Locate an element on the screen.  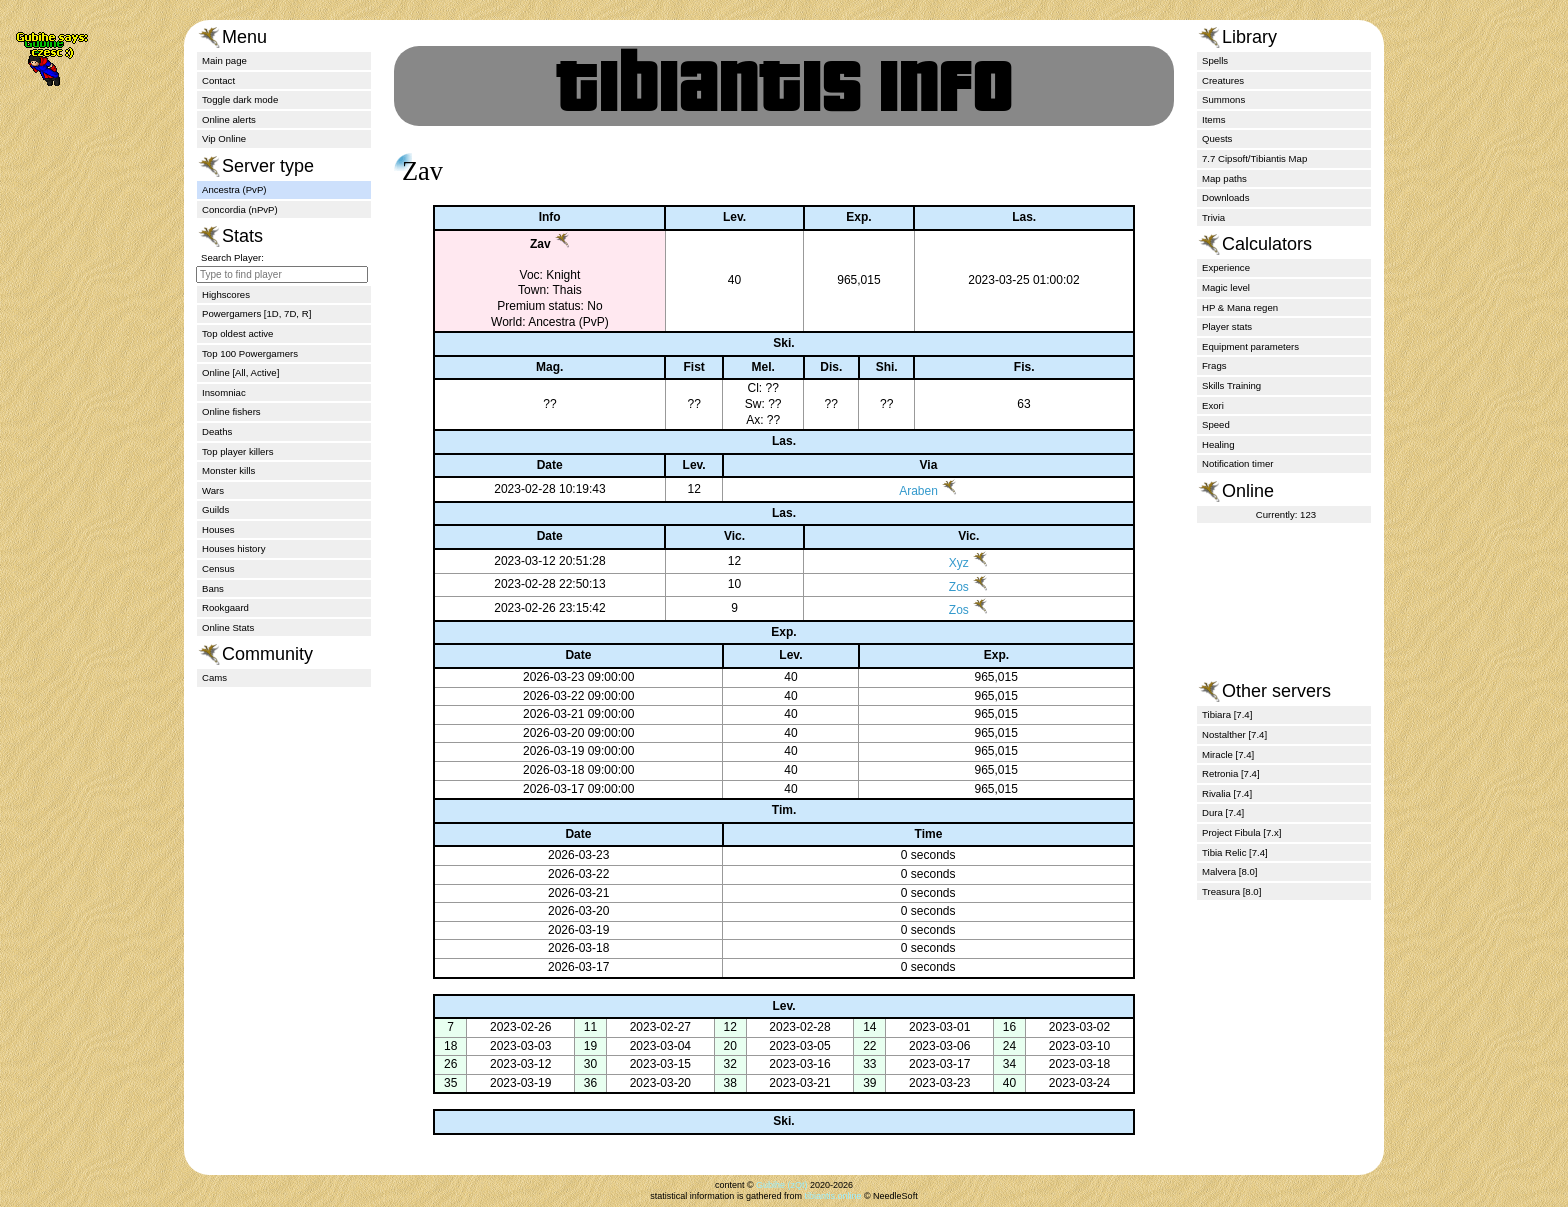
Frags is located at coordinates (1214, 365).